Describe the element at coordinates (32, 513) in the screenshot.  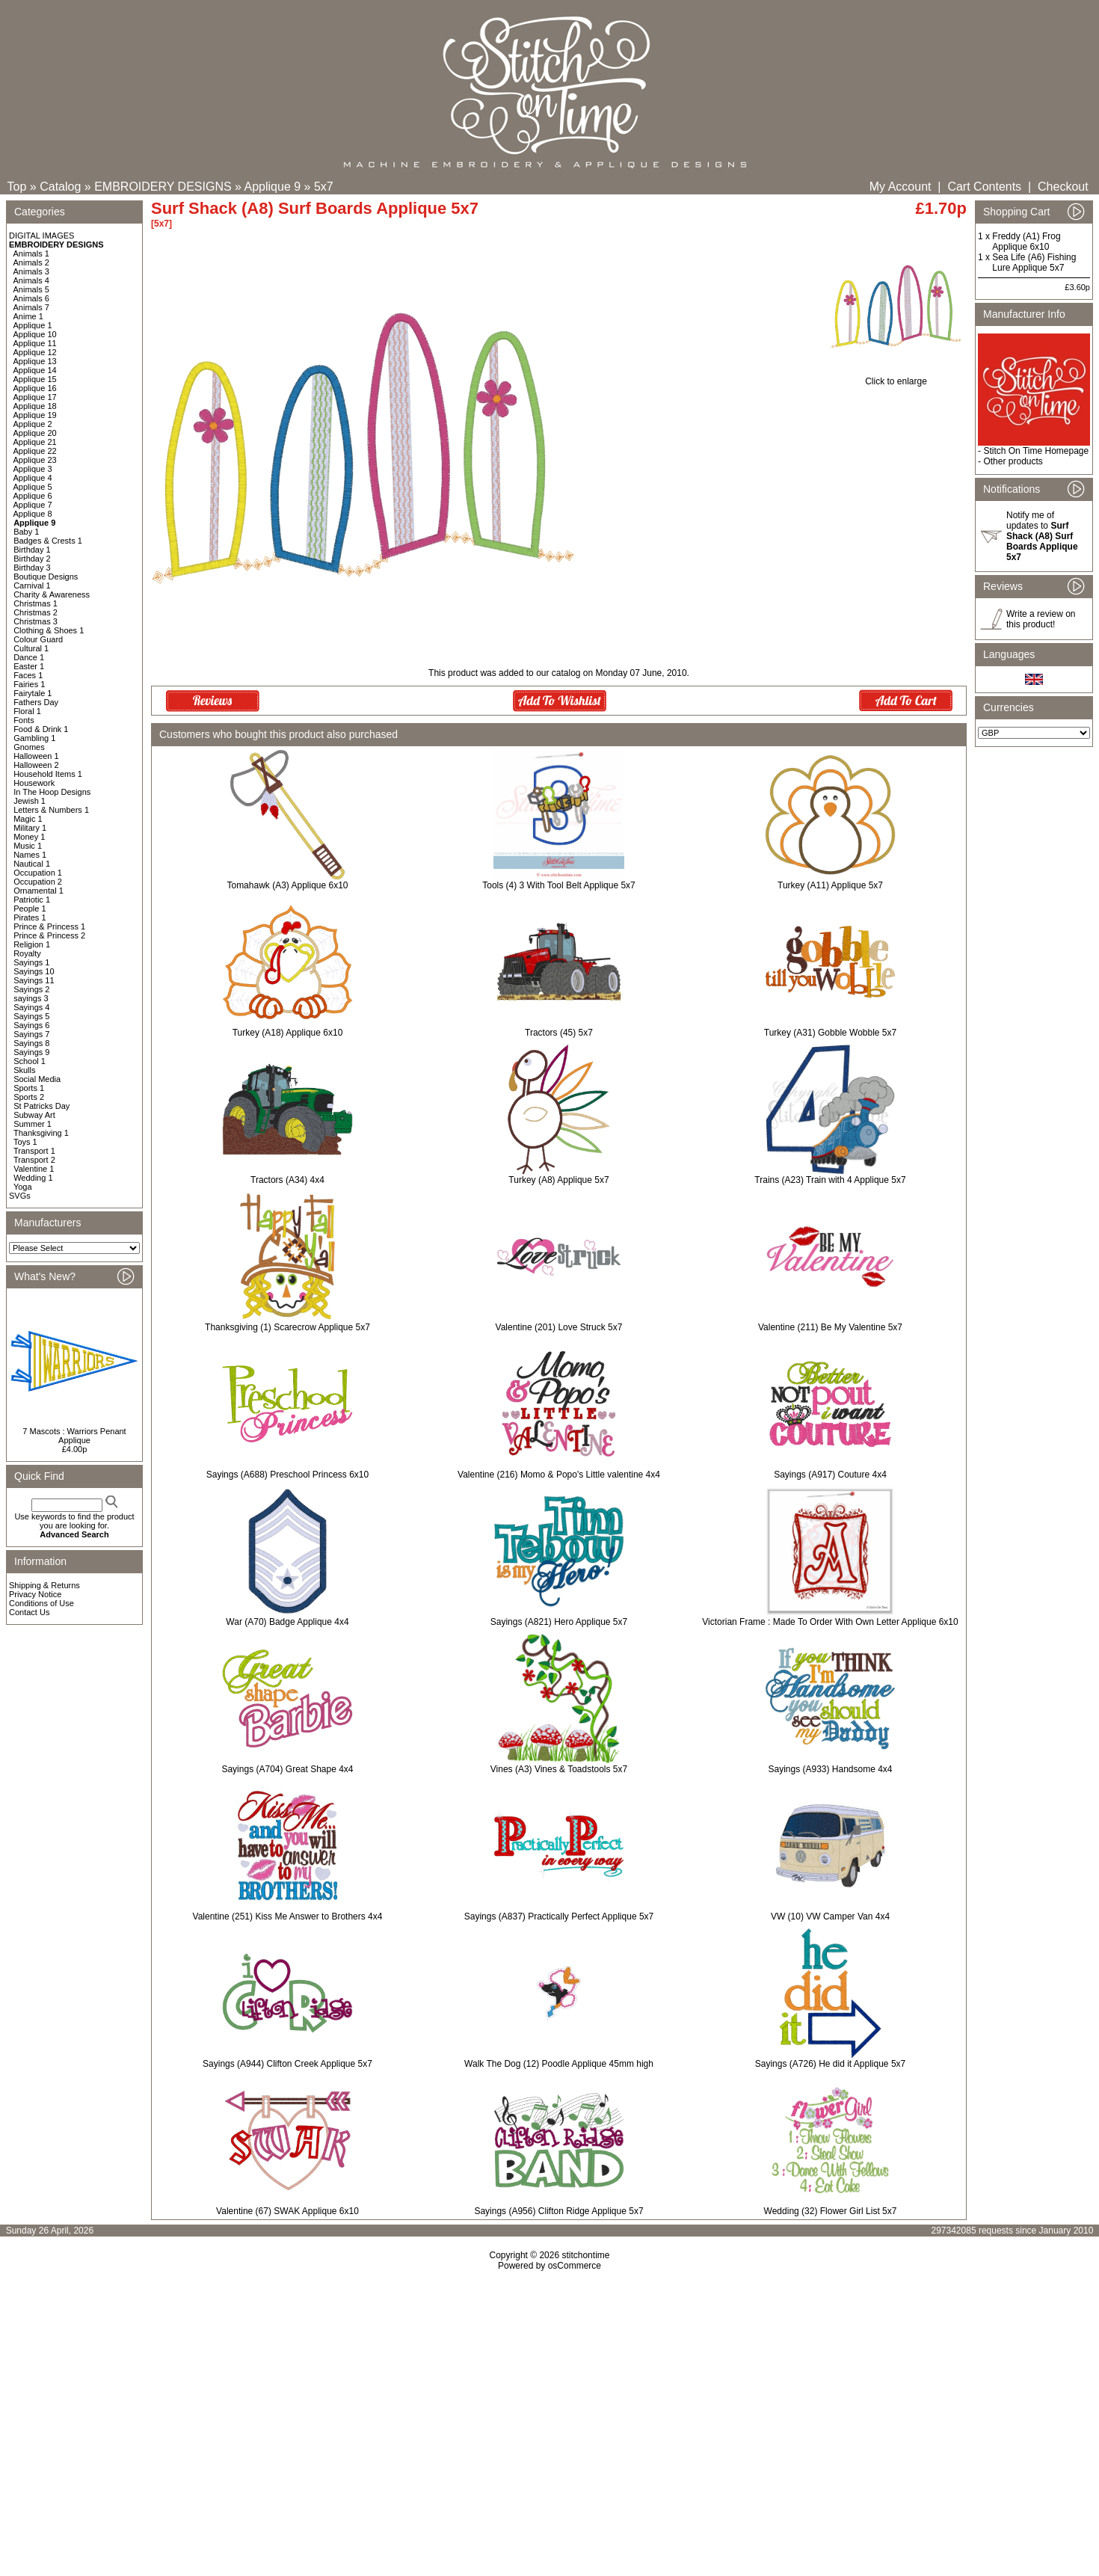
I see `Applique 8` at that location.